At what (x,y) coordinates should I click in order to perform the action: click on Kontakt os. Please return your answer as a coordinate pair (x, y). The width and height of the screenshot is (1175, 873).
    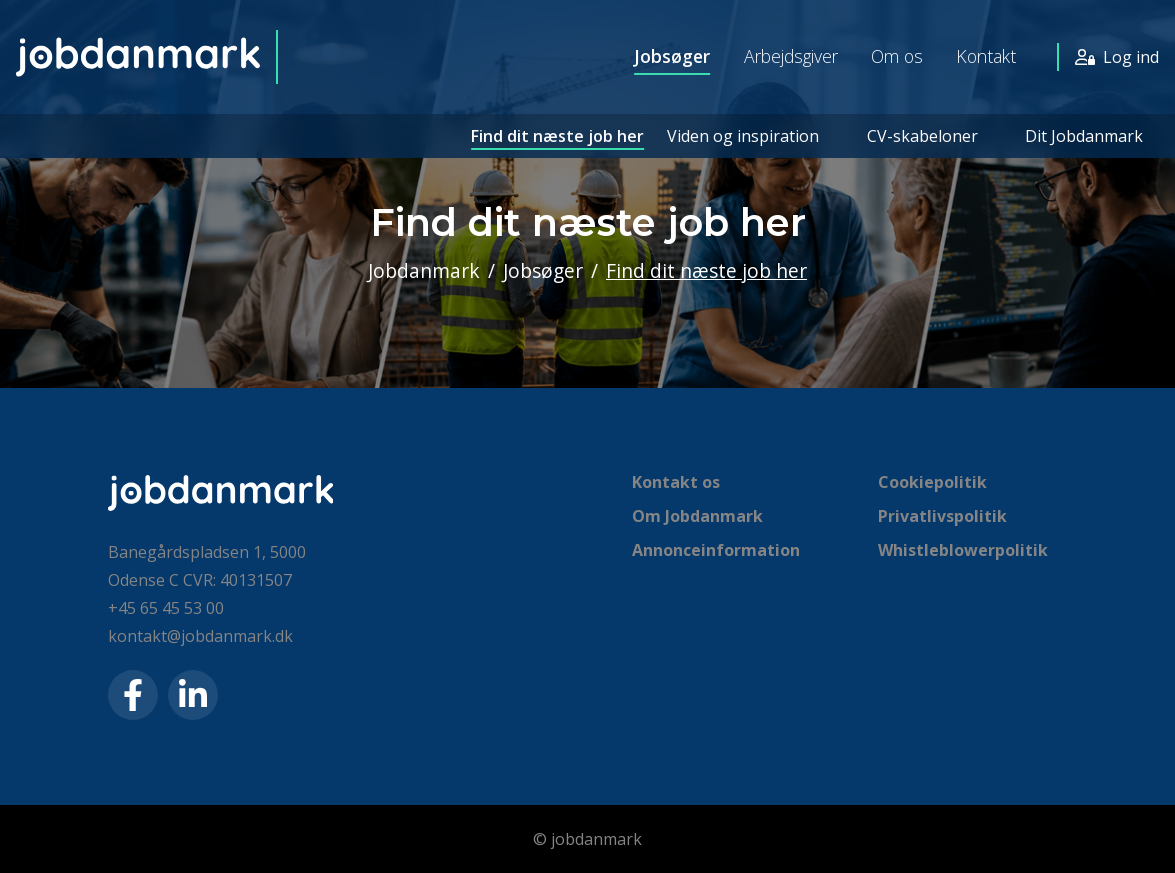
    Looking at the image, I should click on (676, 482).